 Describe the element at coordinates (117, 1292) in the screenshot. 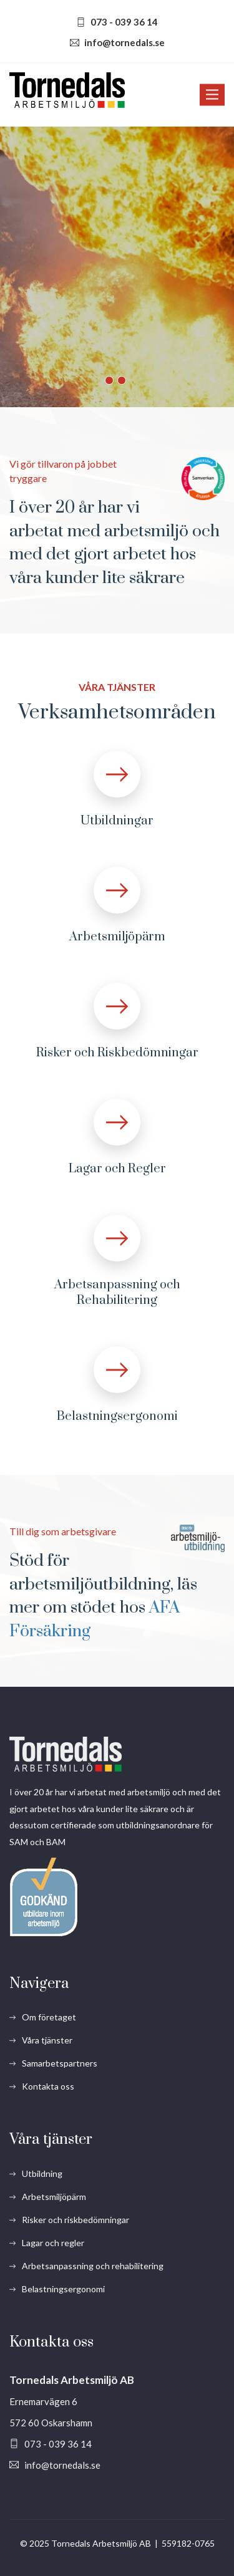

I see `Arbetsanpassning och Rehabilitering` at that location.